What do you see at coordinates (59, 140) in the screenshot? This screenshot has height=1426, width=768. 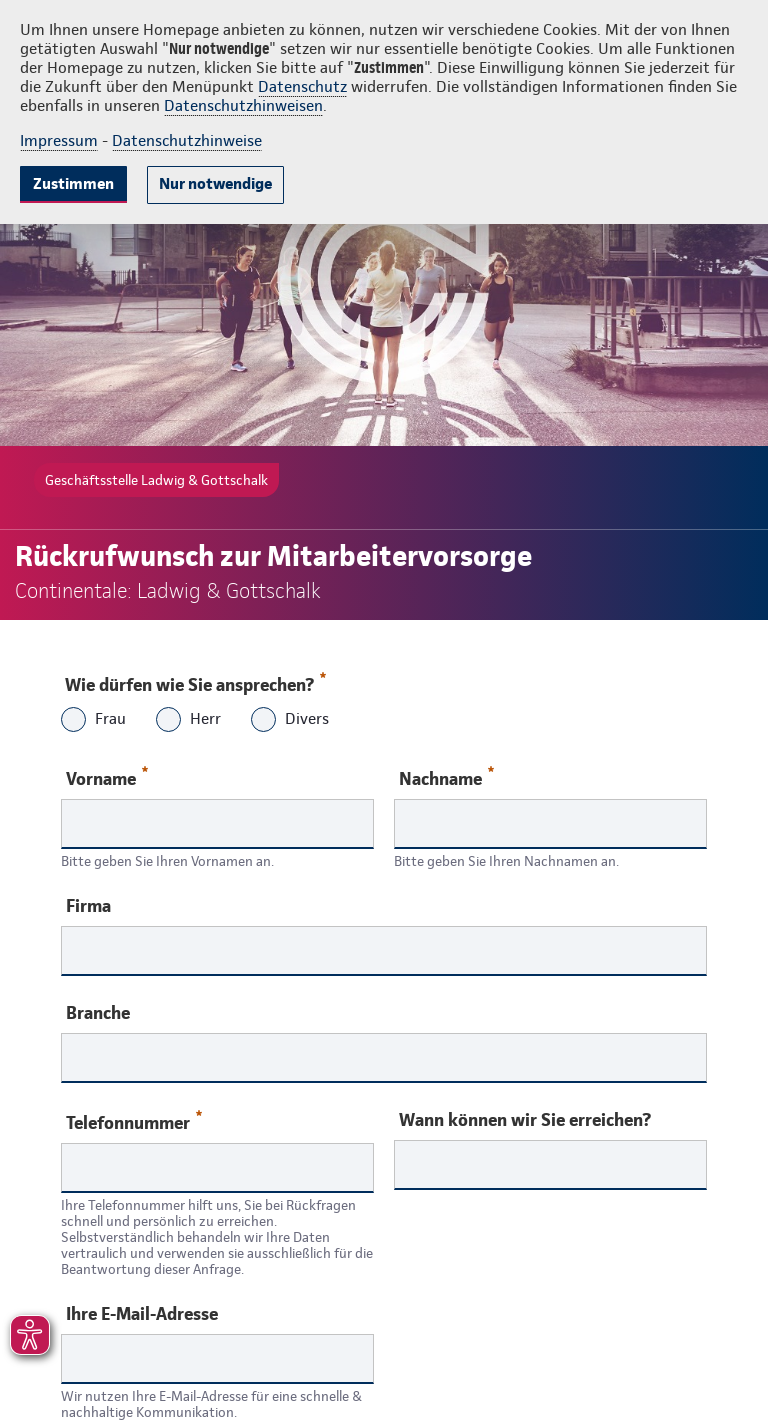 I see `Impressum` at bounding box center [59, 140].